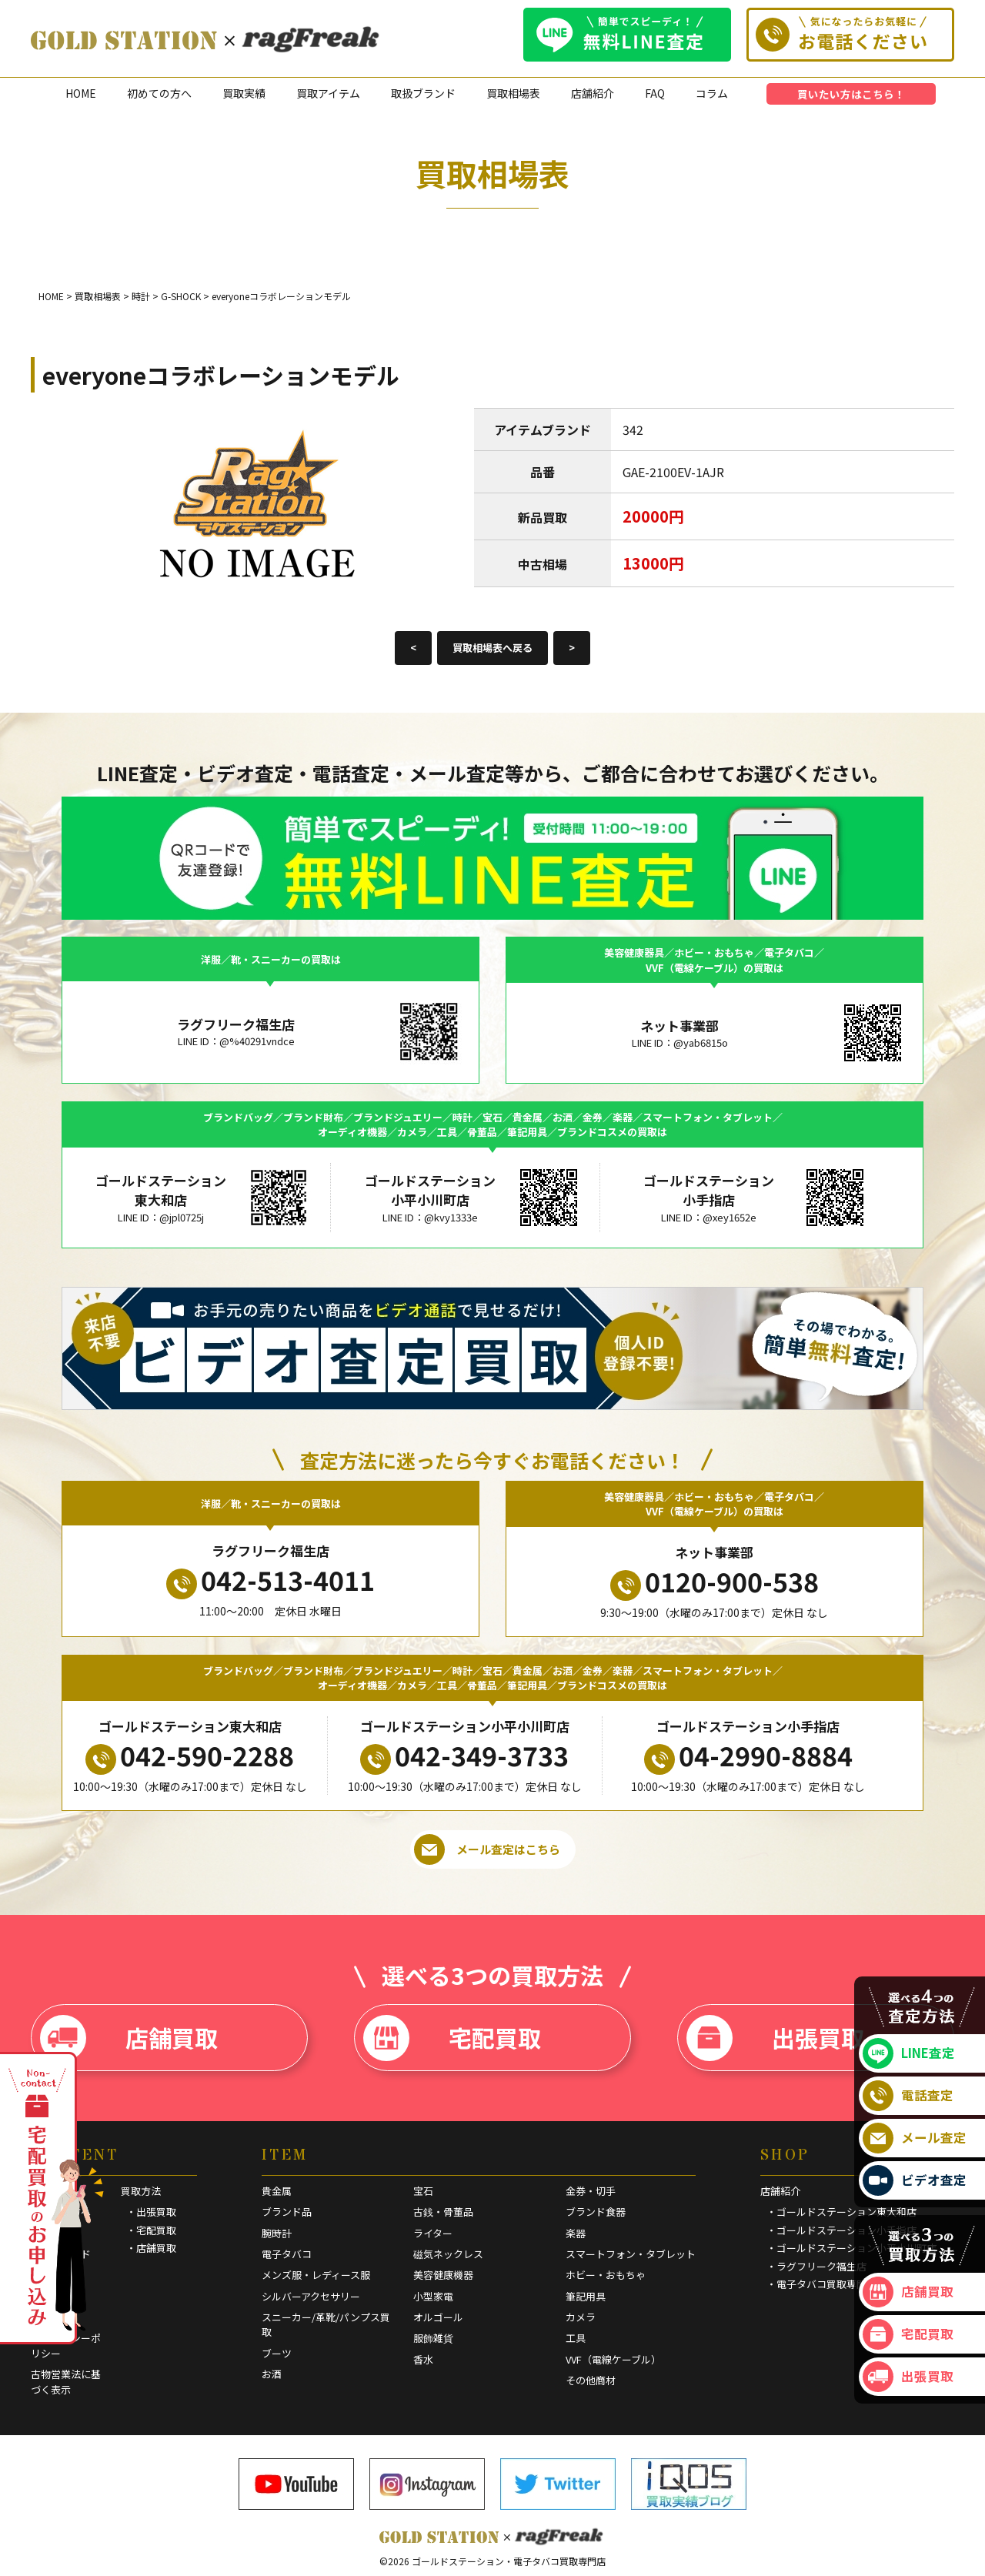 This screenshot has width=985, height=2576. I want to click on 04-2990-8884, so click(748, 1755).